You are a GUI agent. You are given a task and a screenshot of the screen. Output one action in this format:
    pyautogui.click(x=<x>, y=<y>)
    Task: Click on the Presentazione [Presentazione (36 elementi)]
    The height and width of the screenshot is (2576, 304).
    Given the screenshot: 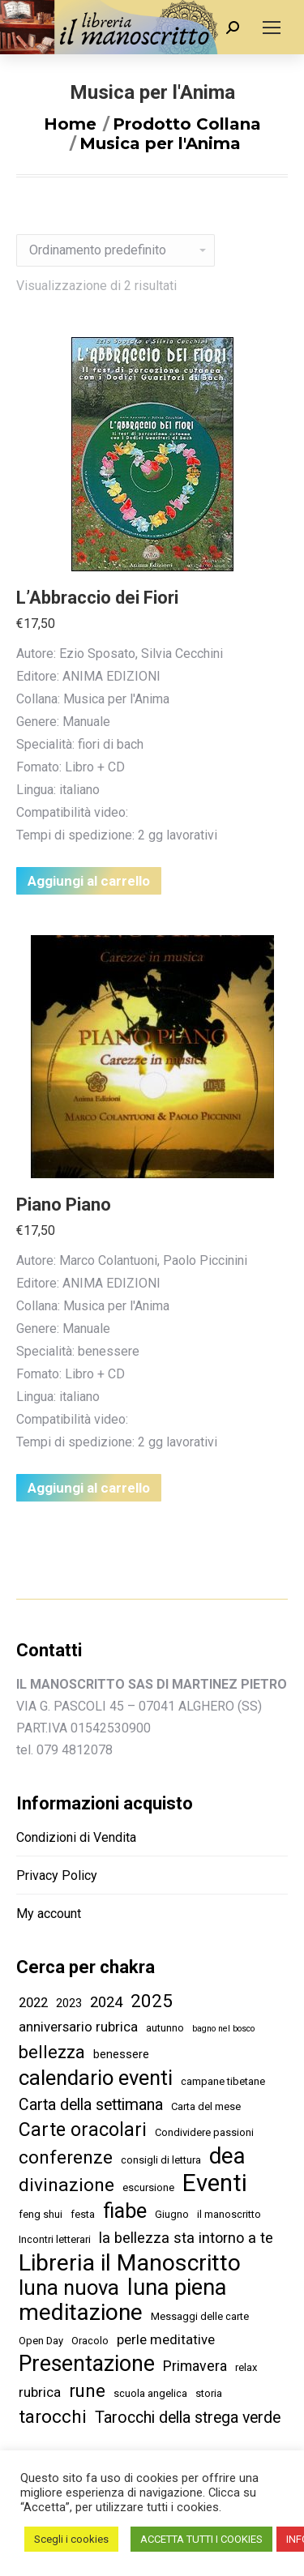 What is the action you would take?
    pyautogui.click(x=87, y=2364)
    